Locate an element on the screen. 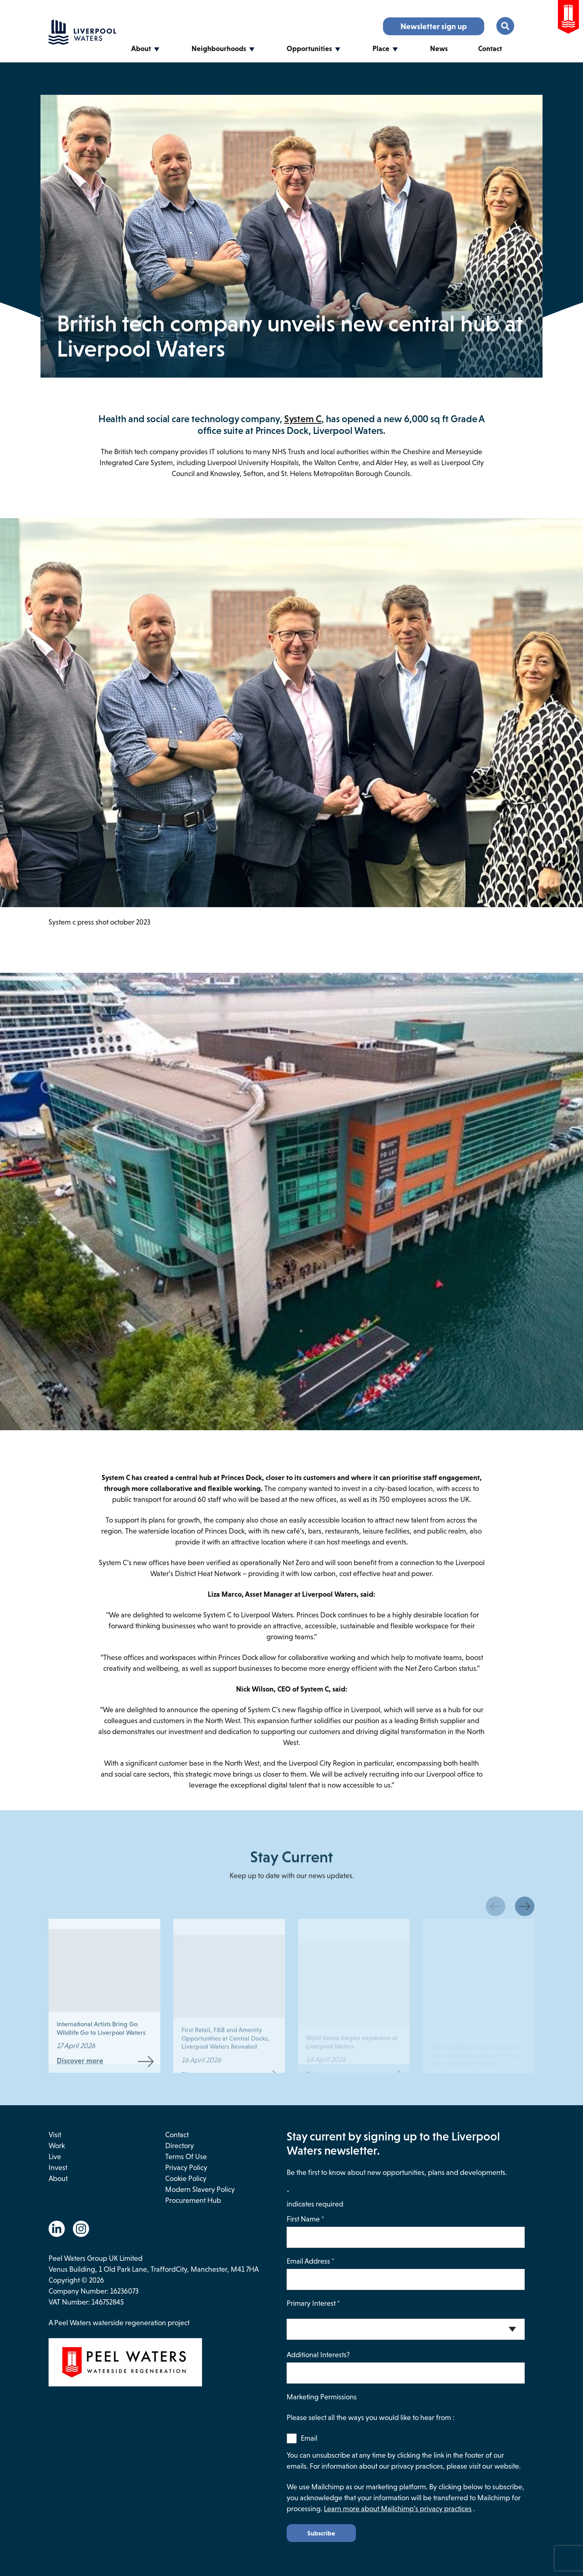 This screenshot has height=2576, width=583. Live is located at coordinates (55, 2157).